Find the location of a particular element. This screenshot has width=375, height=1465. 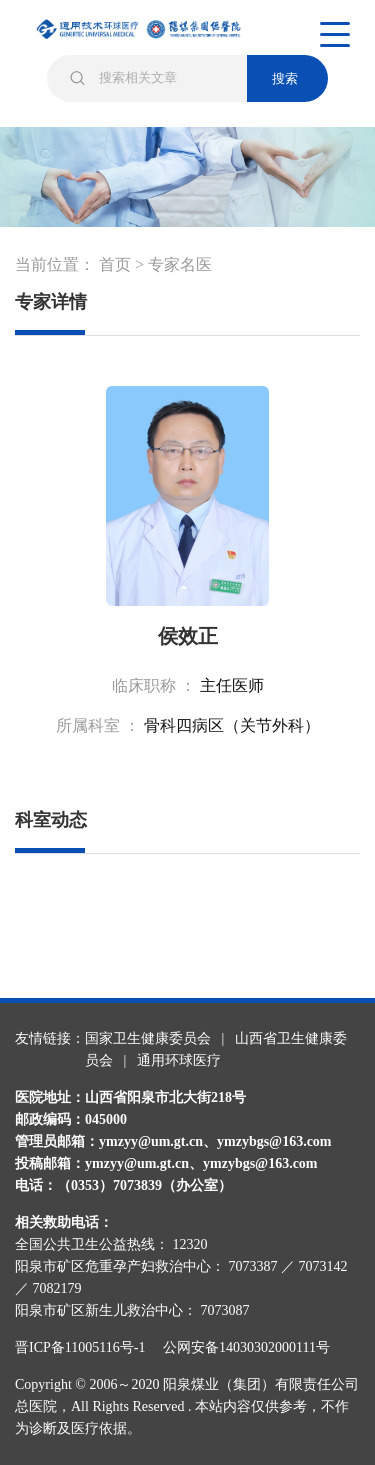

专家名医 is located at coordinates (180, 264).